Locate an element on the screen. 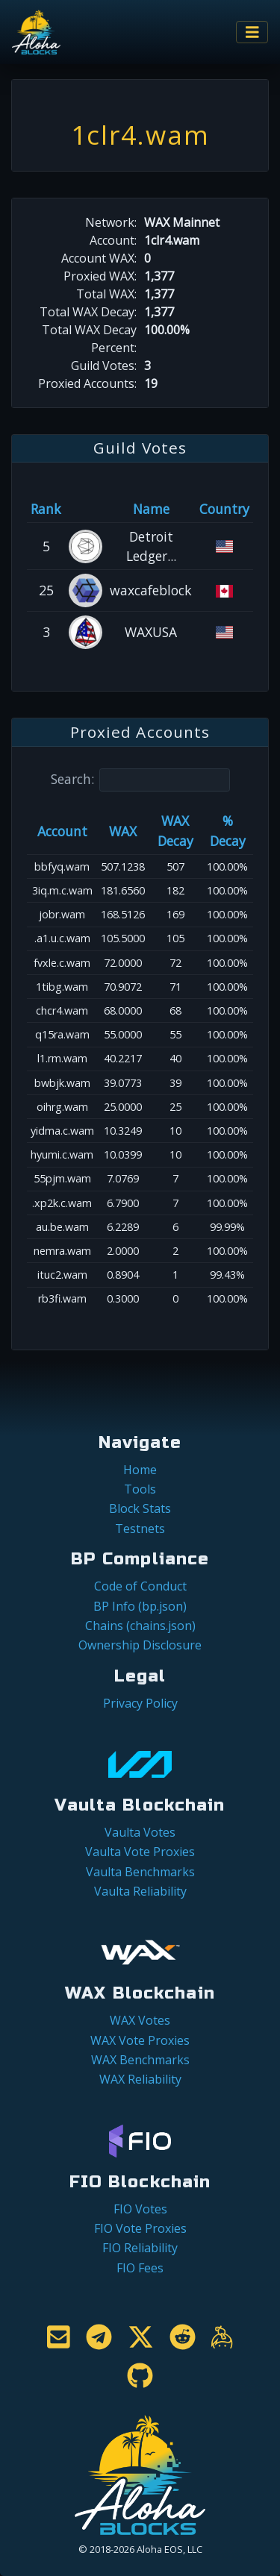 The width and height of the screenshot is (280, 2576). WAX Votes is located at coordinates (140, 2020).